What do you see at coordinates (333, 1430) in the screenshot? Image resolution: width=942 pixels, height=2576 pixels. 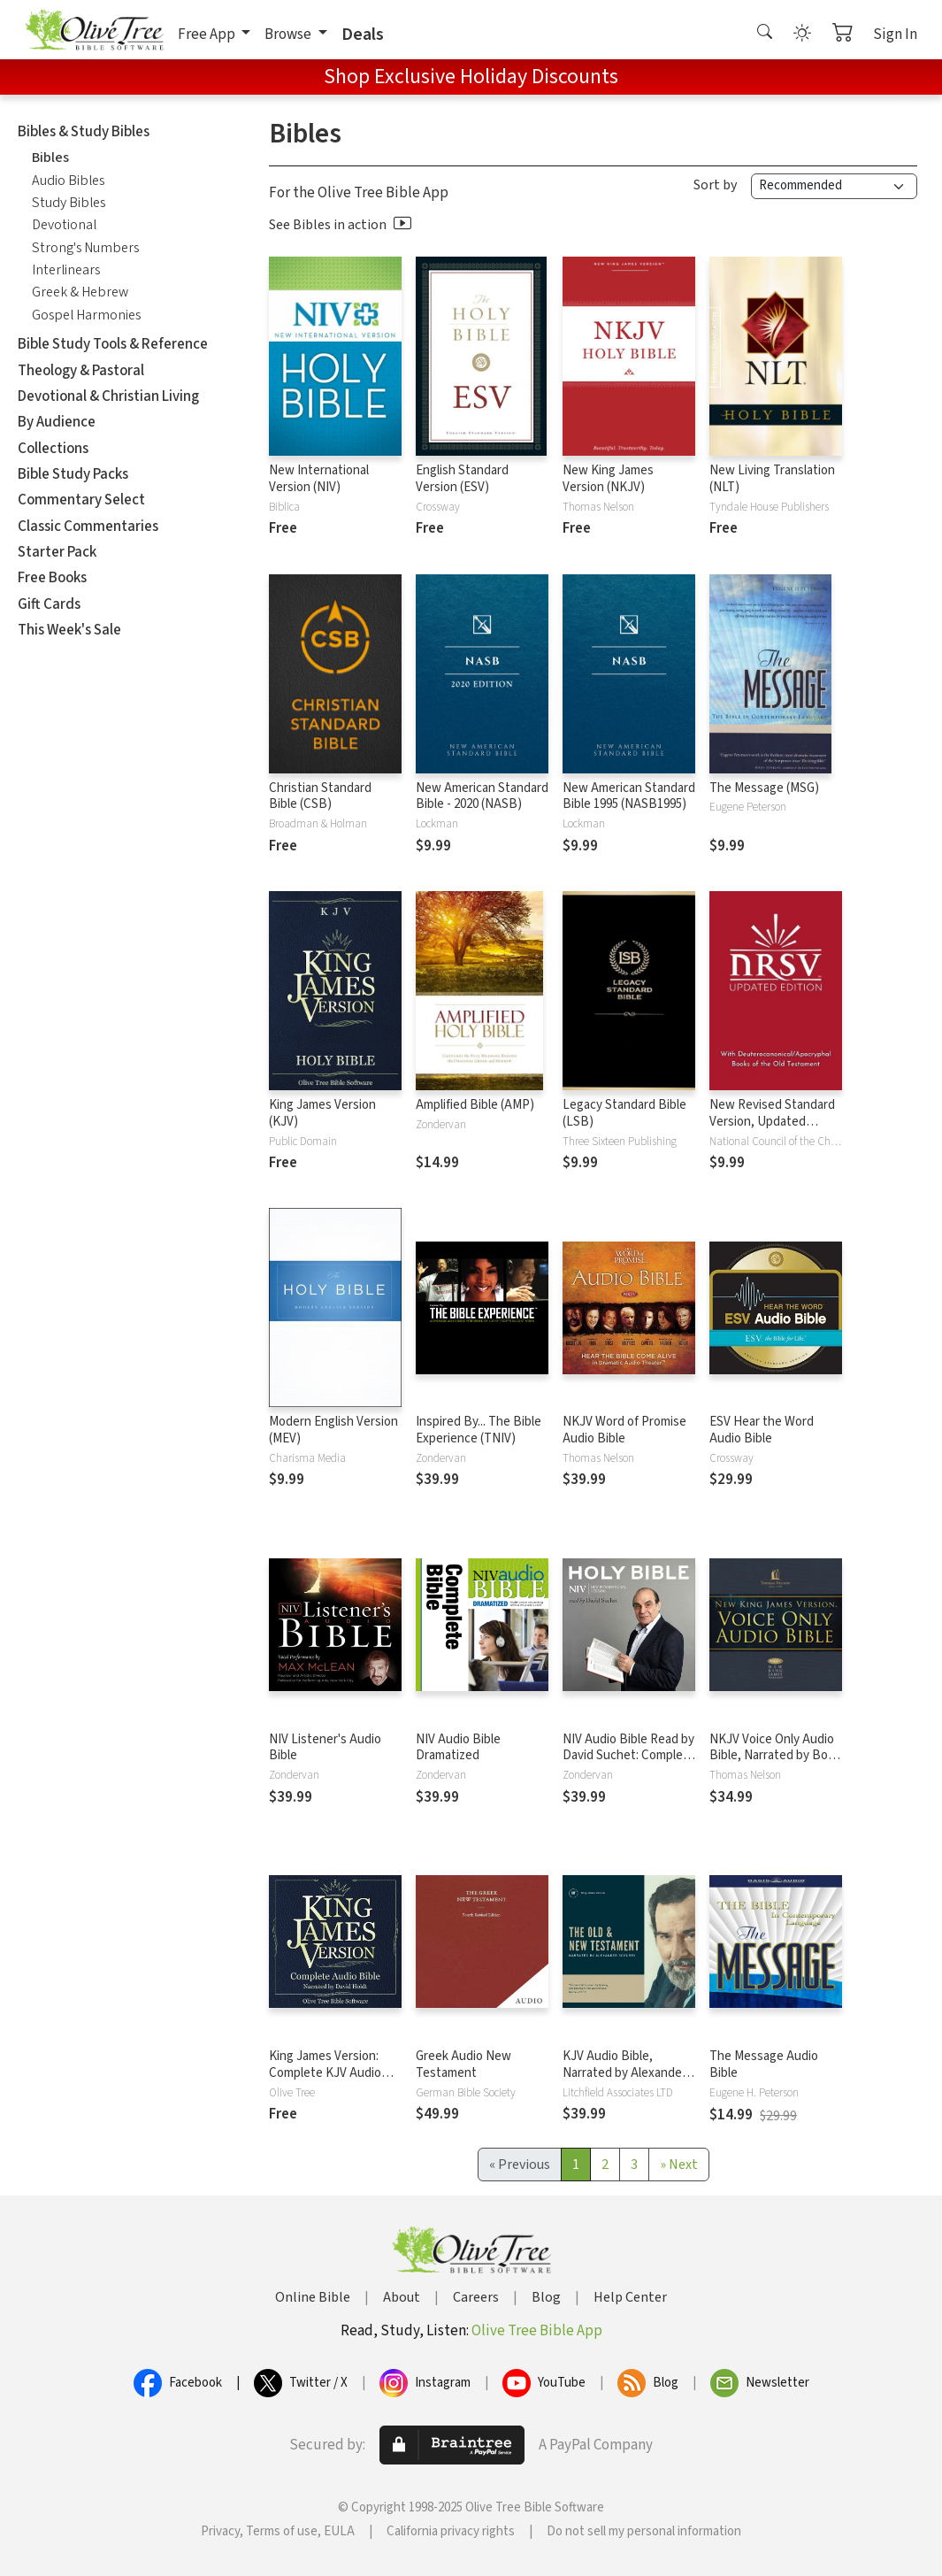 I see `Modern English Version (MEV)` at bounding box center [333, 1430].